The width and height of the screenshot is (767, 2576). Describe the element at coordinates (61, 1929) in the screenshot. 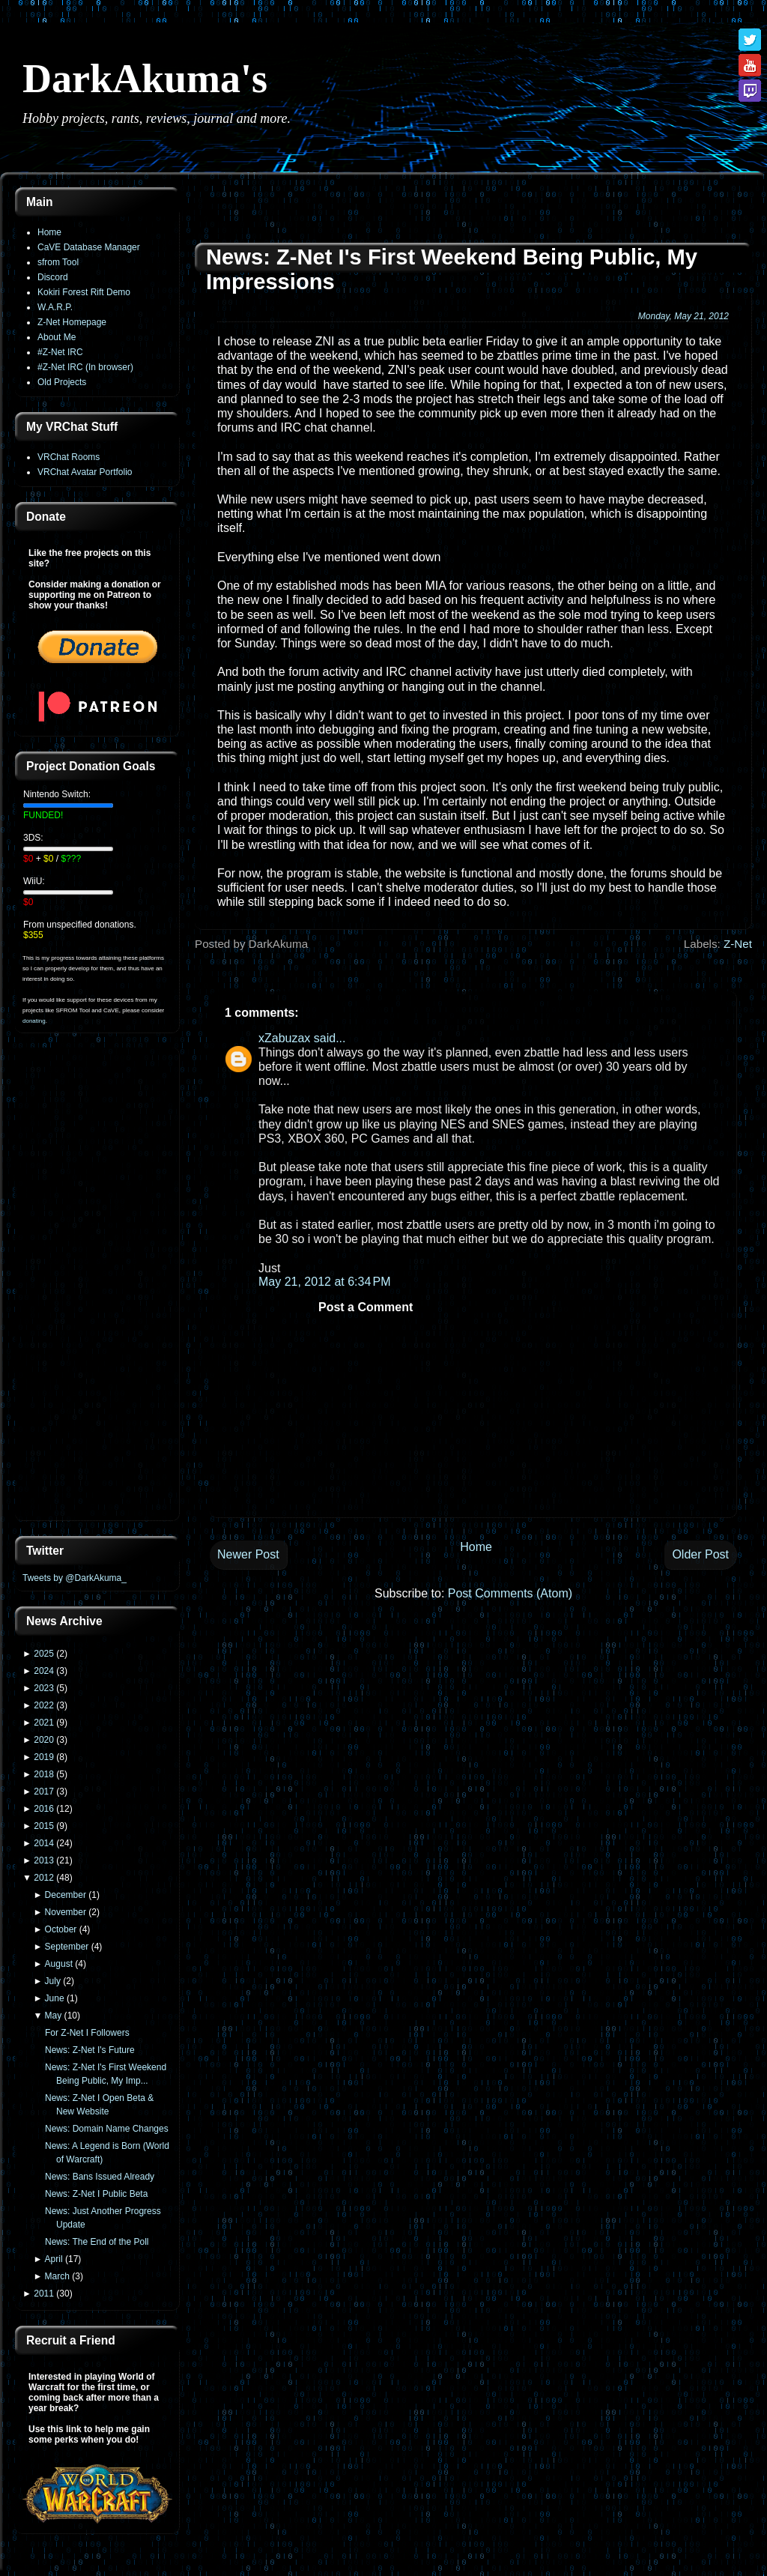

I see `October` at that location.